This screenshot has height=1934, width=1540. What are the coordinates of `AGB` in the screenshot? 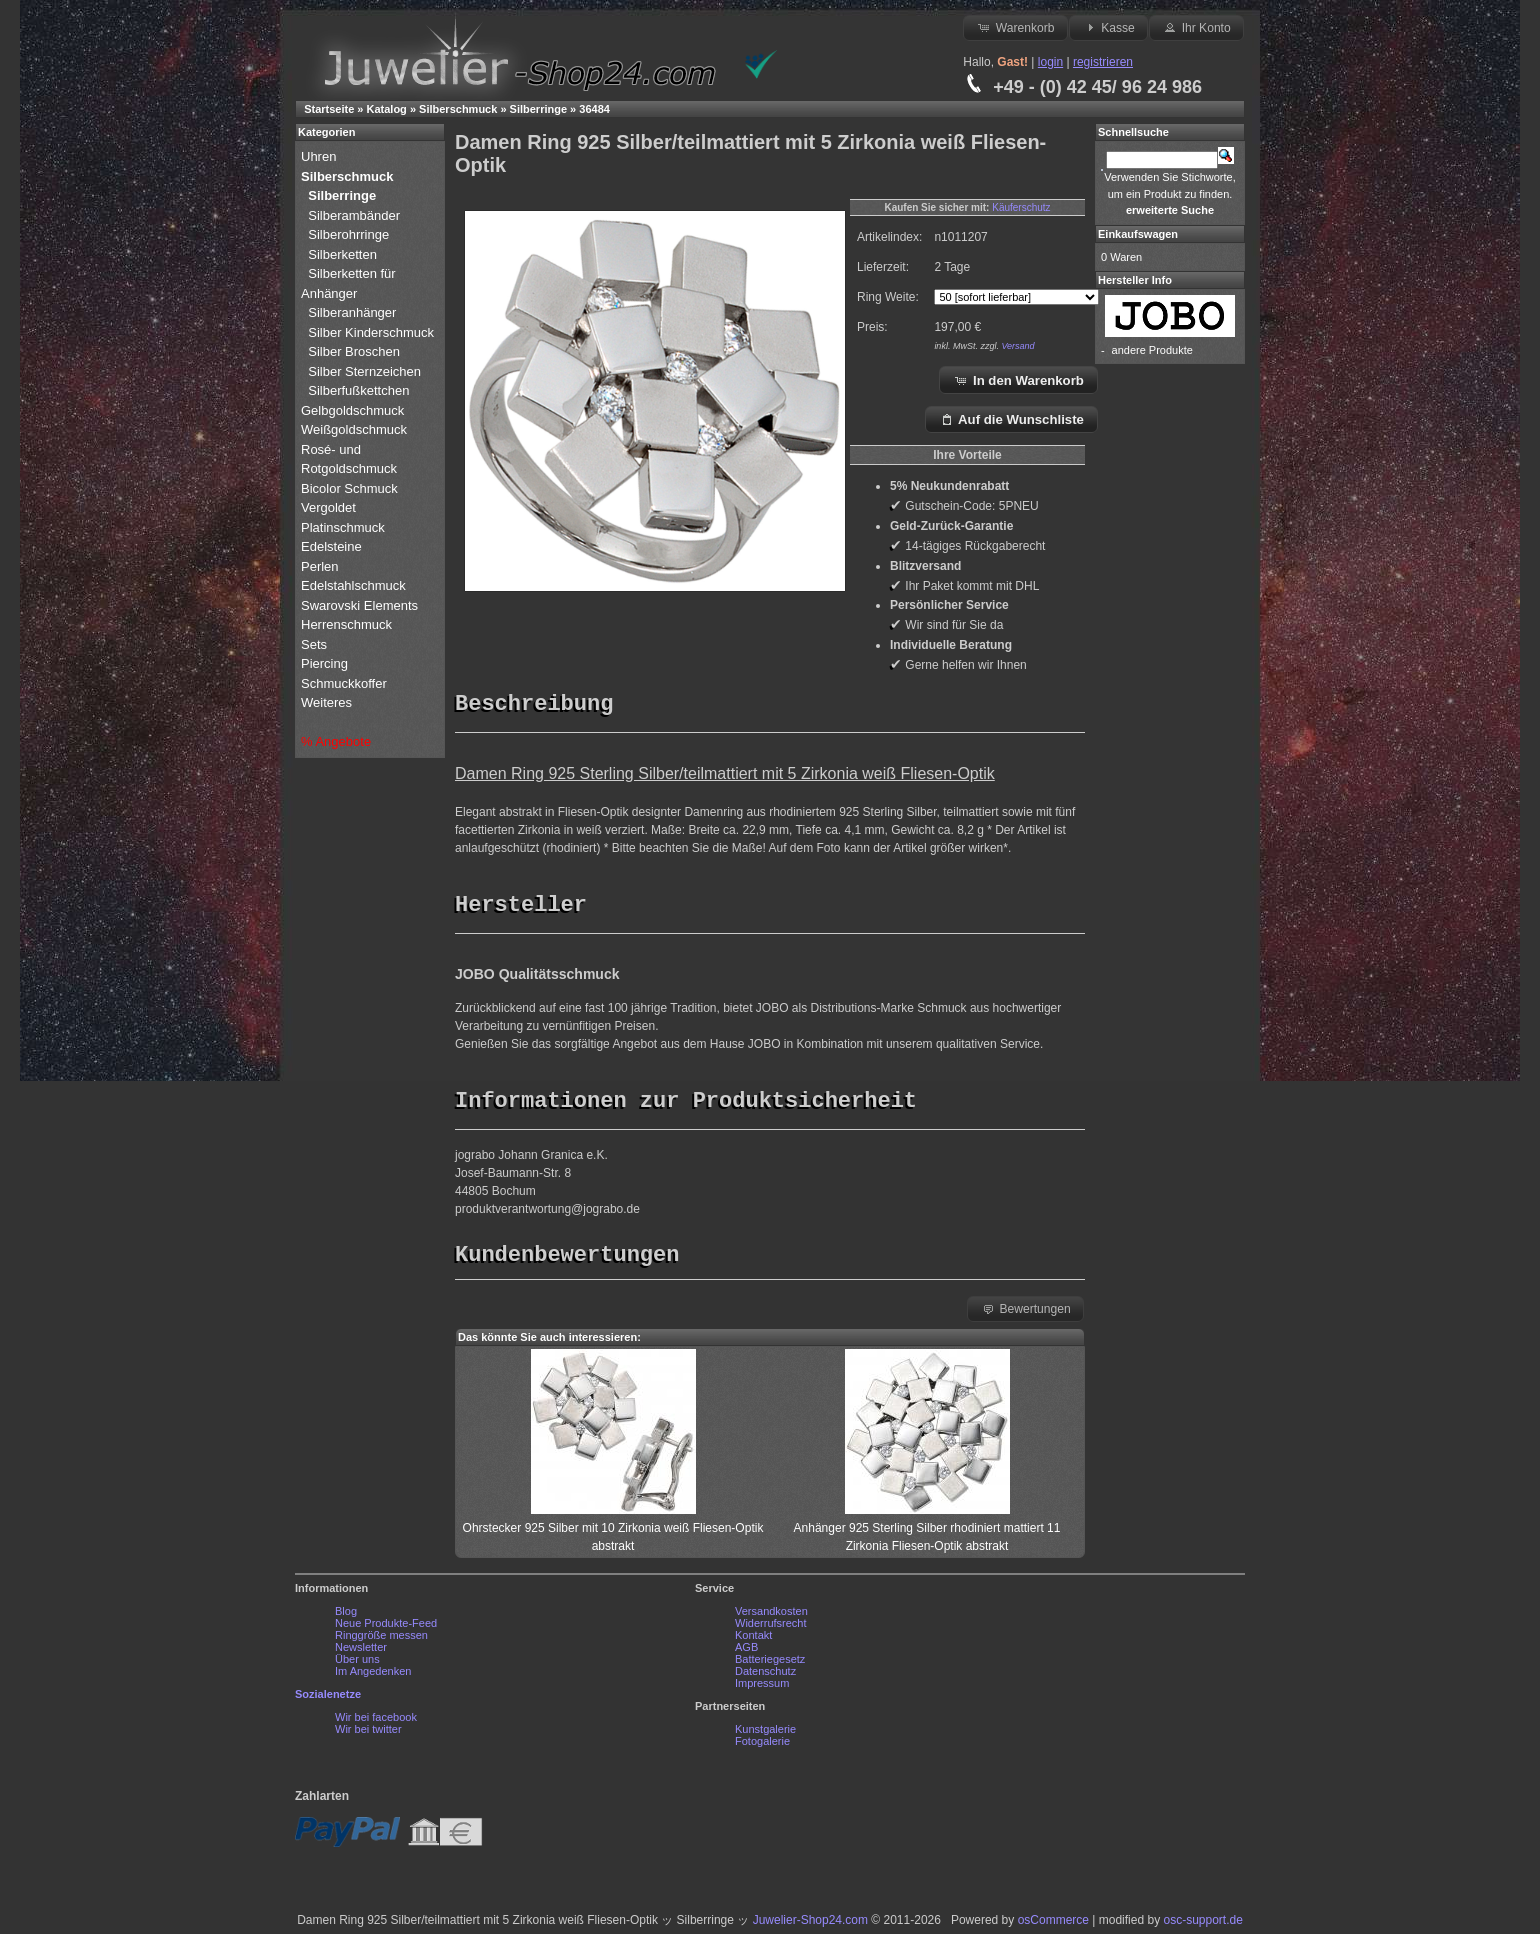 It's located at (746, 1652).